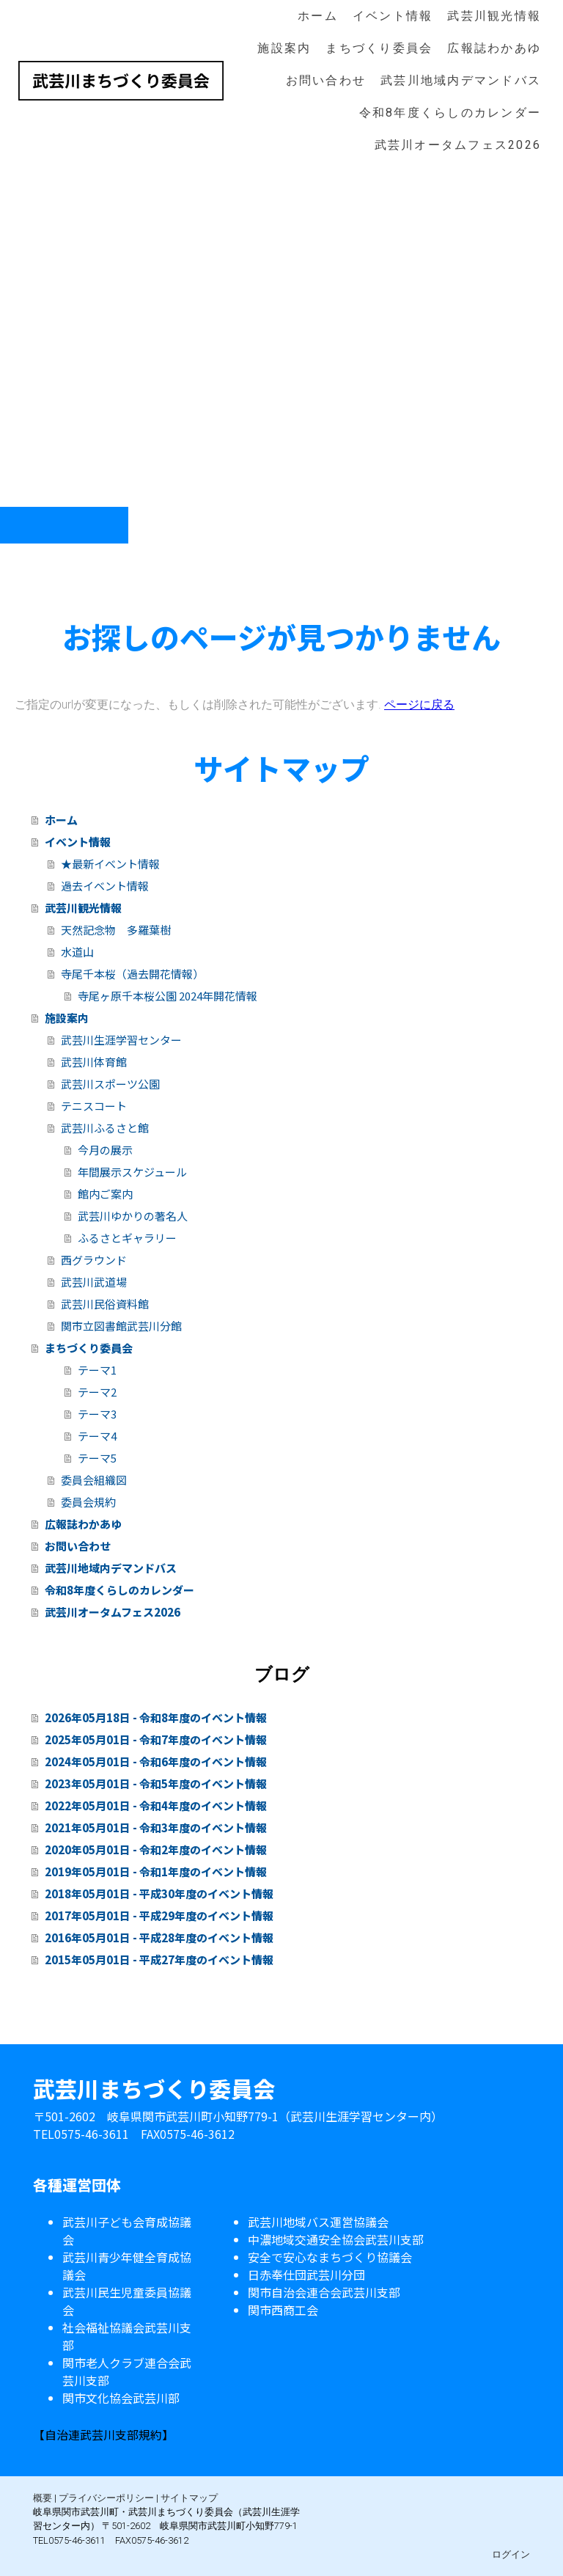 The image size is (563, 2576). I want to click on ★最新イベント情報, so click(110, 863).